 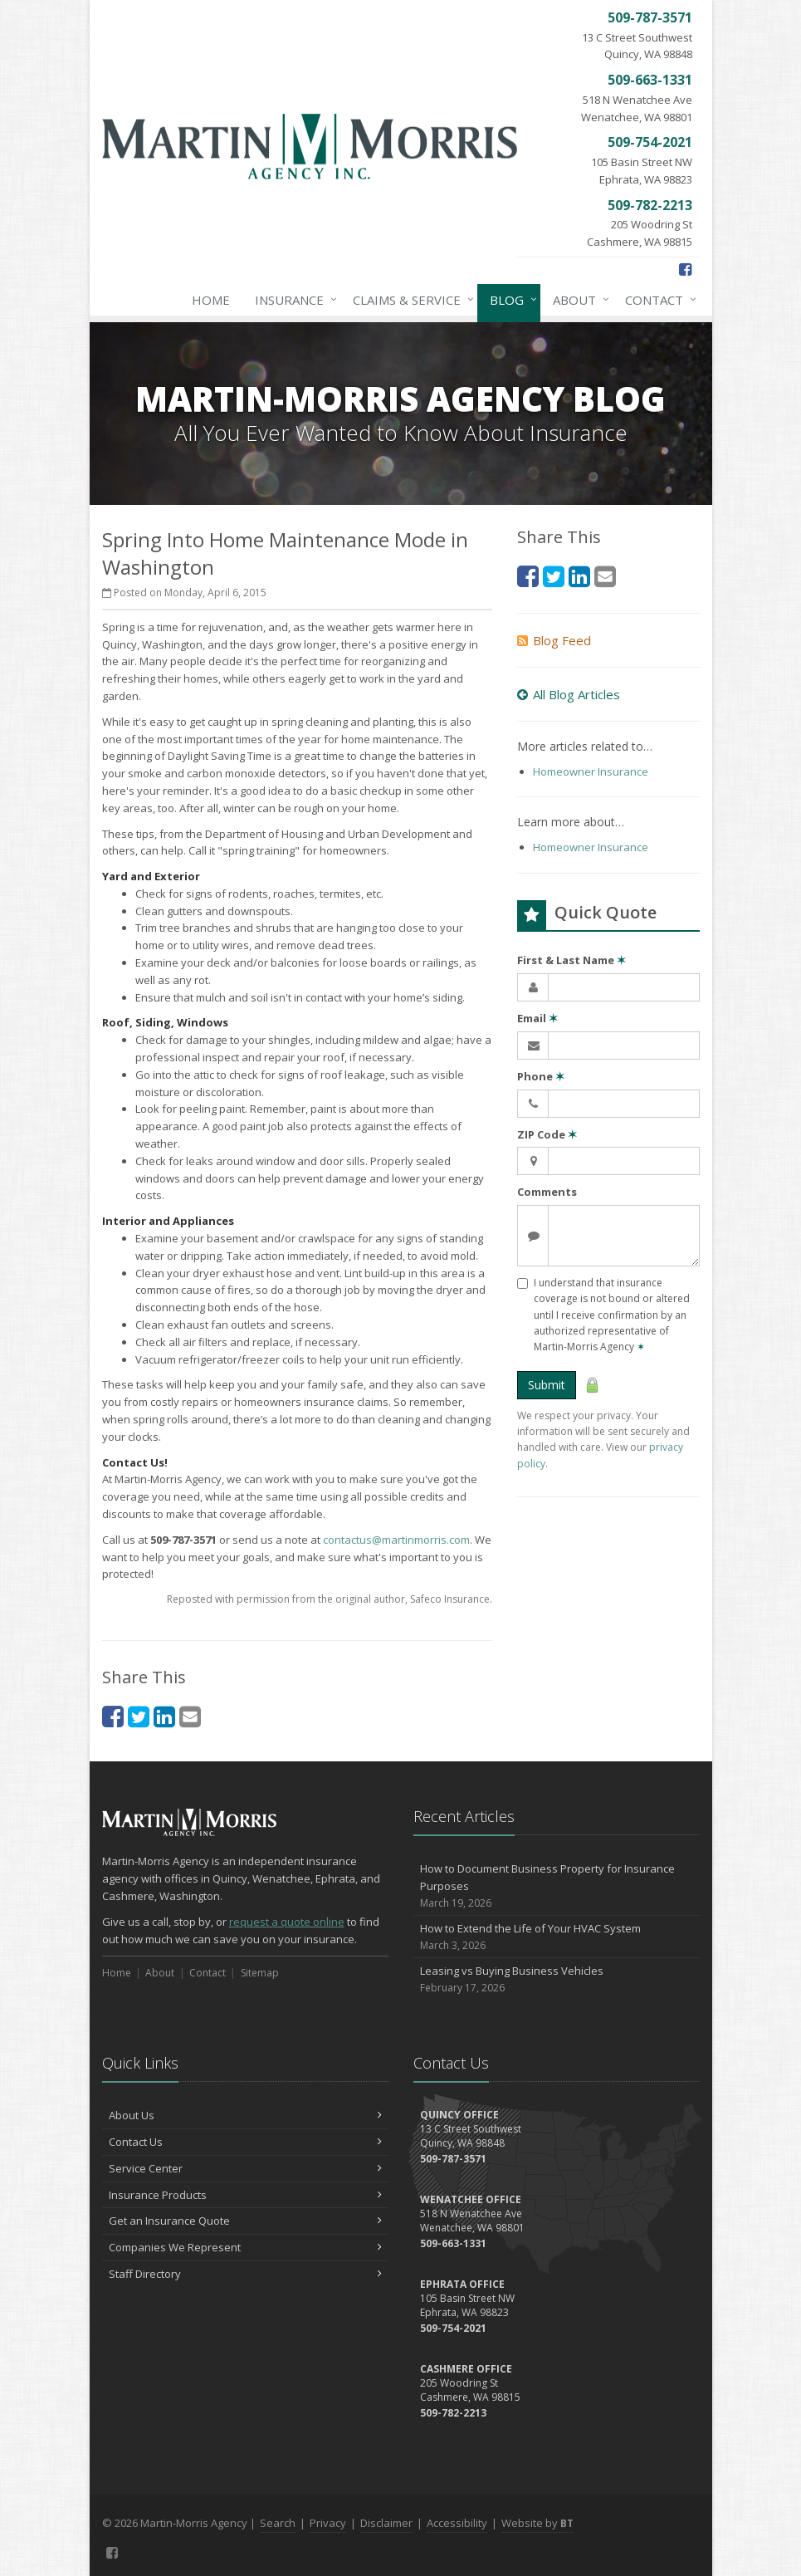 What do you see at coordinates (556, 1937) in the screenshot?
I see `How to Extend the Life of Your HVAC System` at bounding box center [556, 1937].